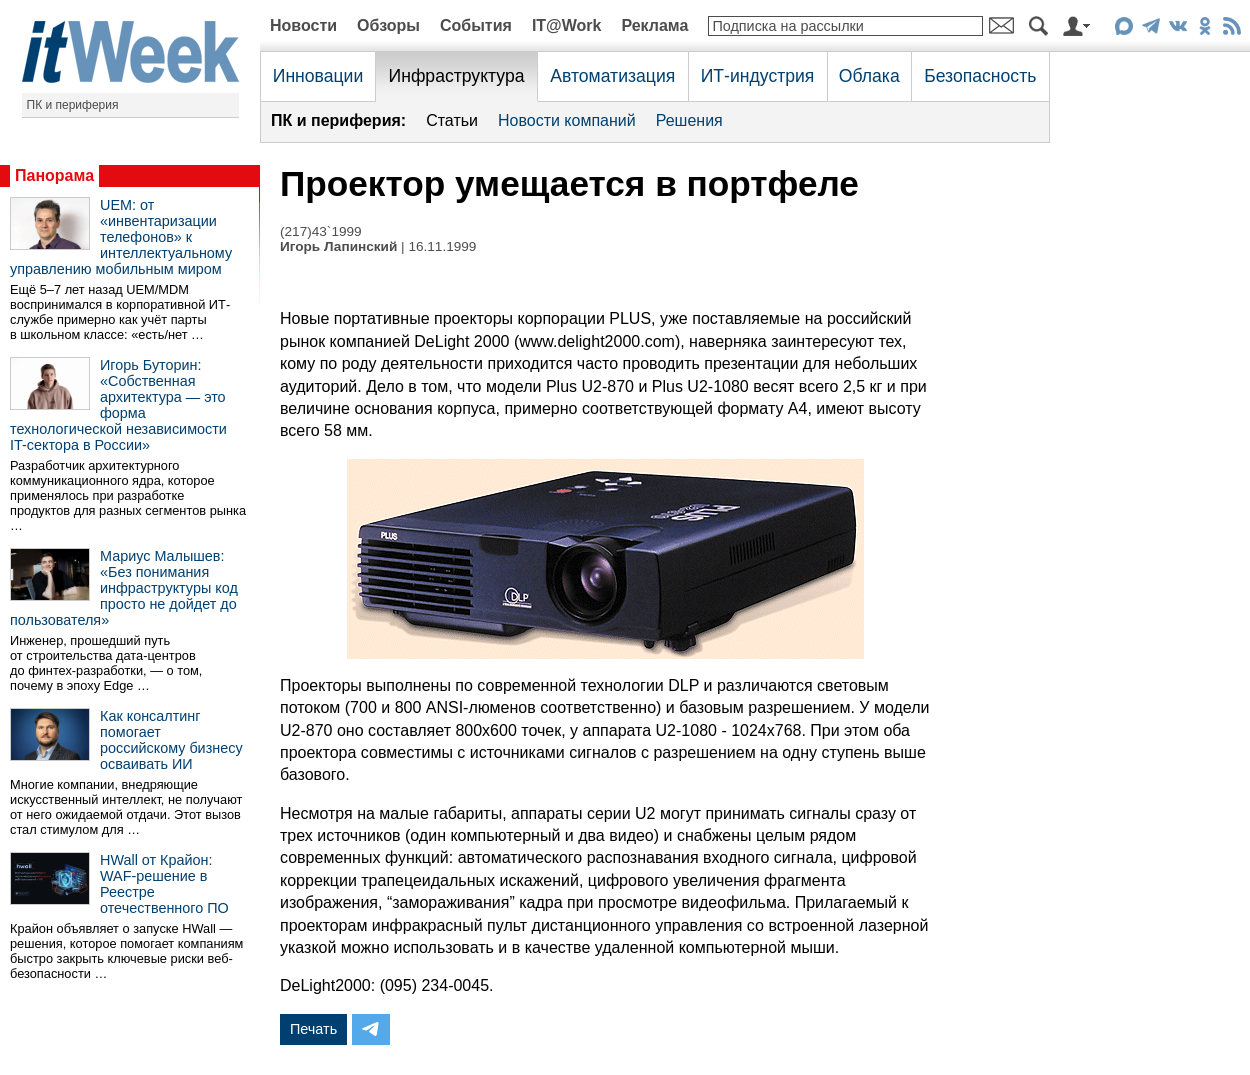  Describe the element at coordinates (73, 105) in the screenshot. I see `ПК и периферия` at that location.